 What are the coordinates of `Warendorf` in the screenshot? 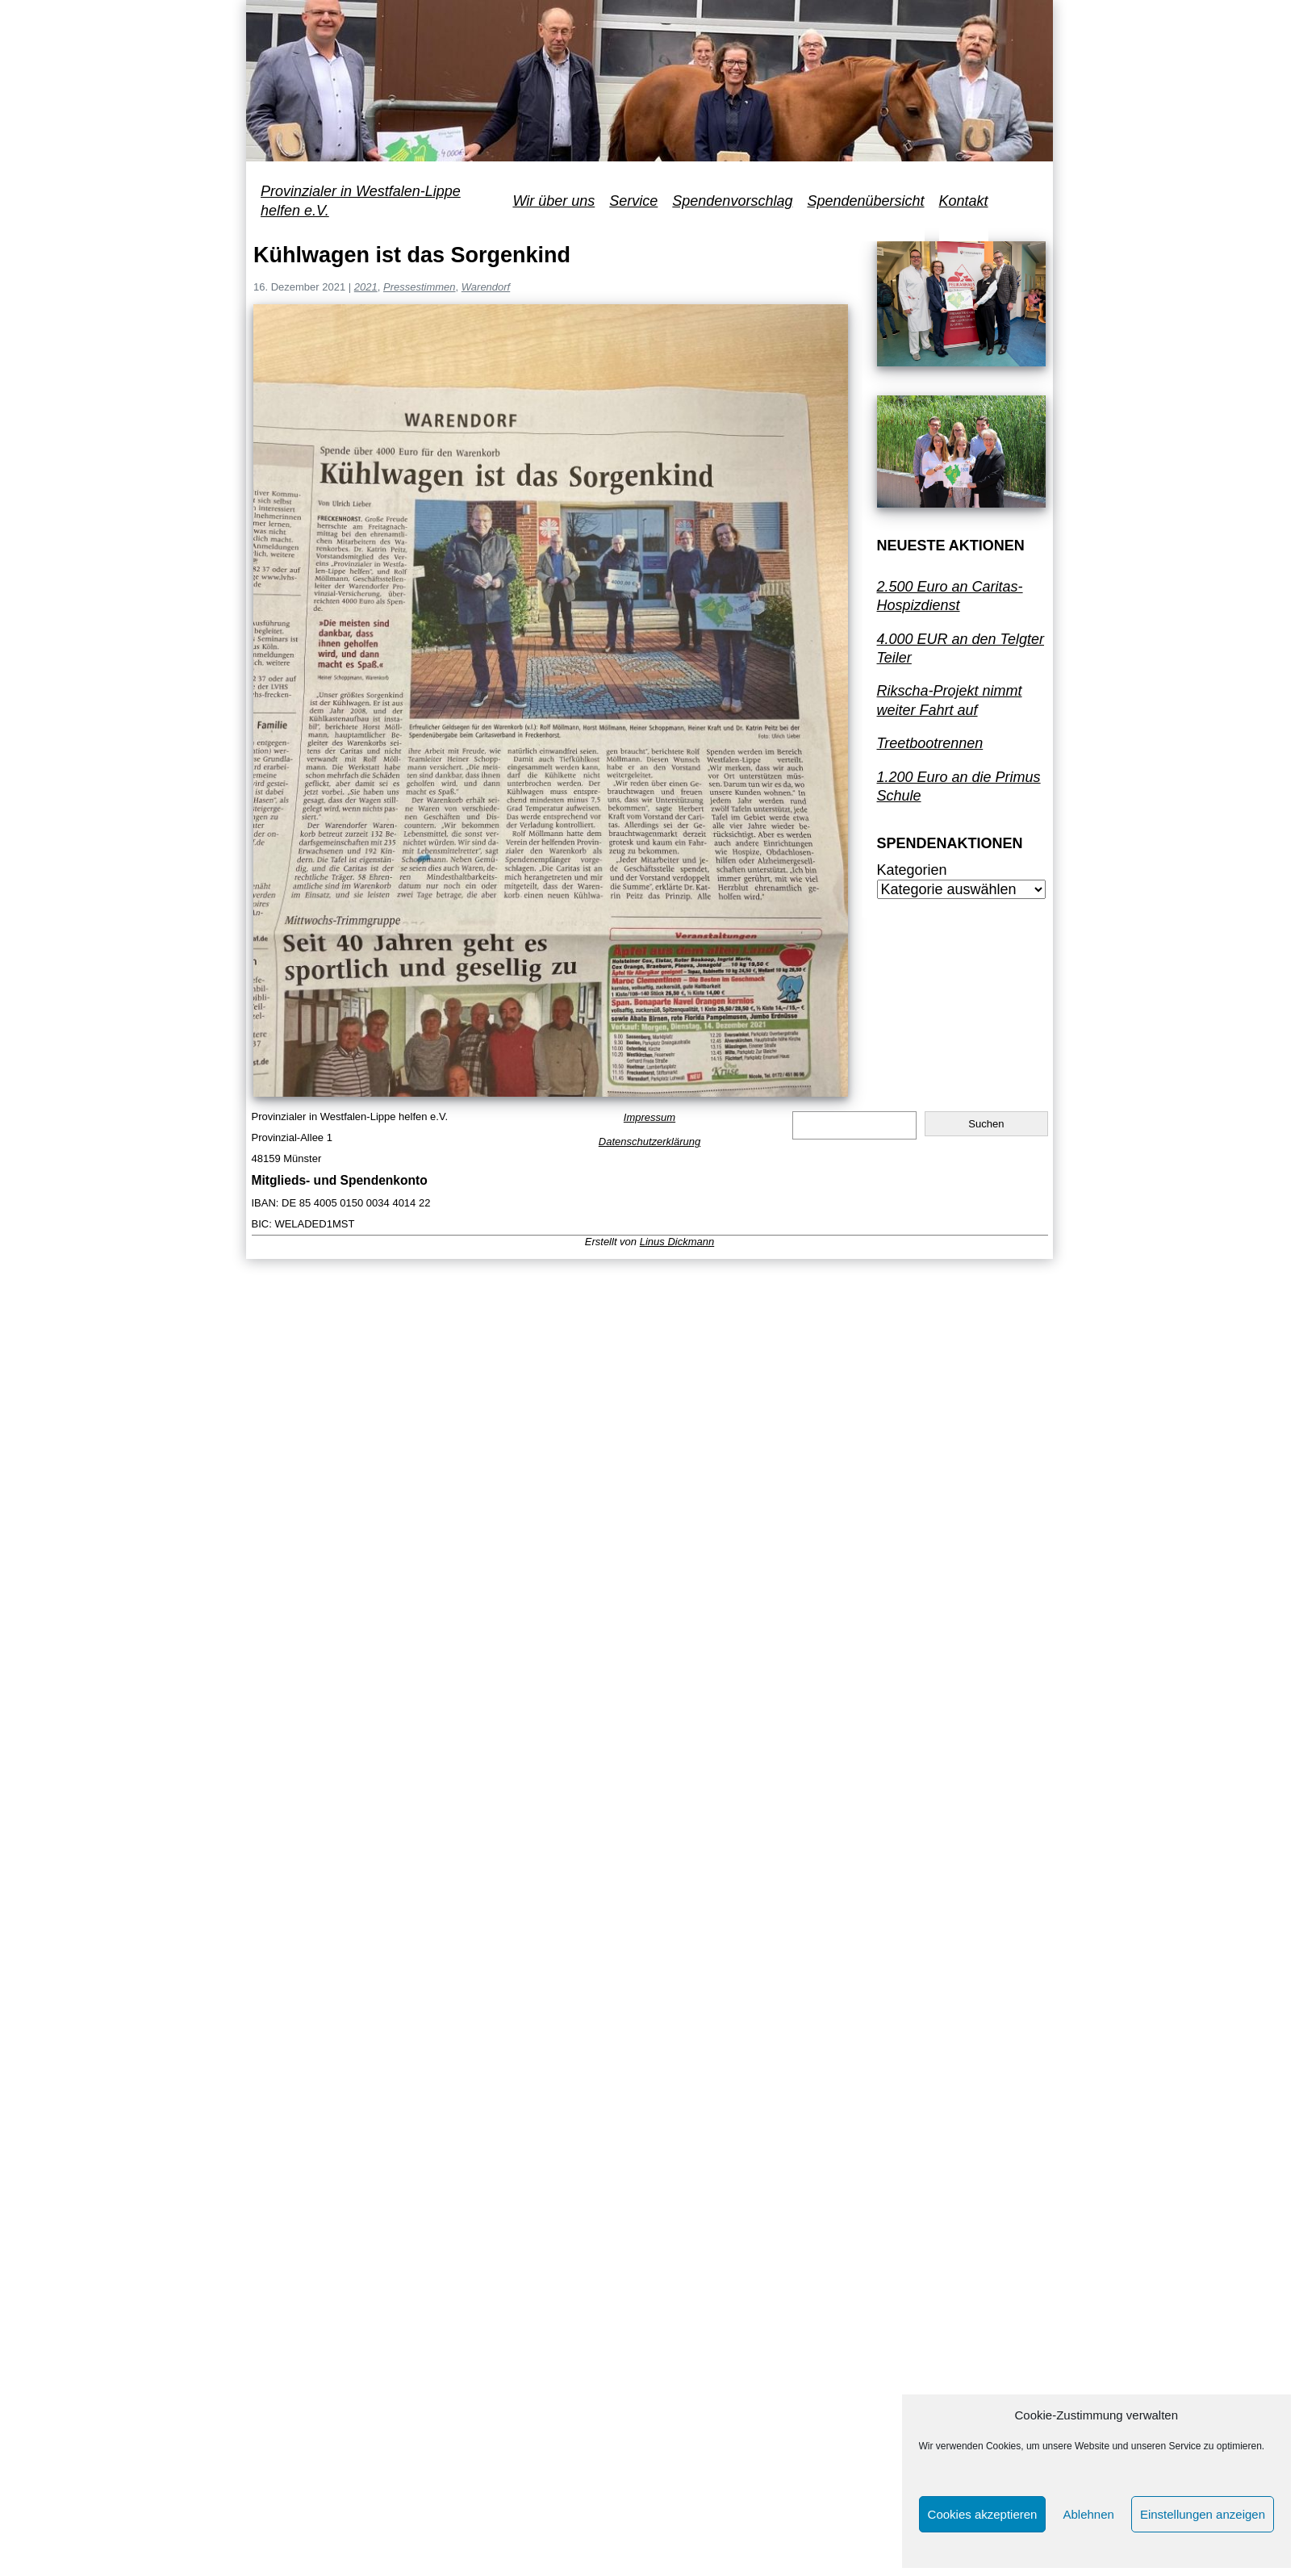 It's located at (486, 287).